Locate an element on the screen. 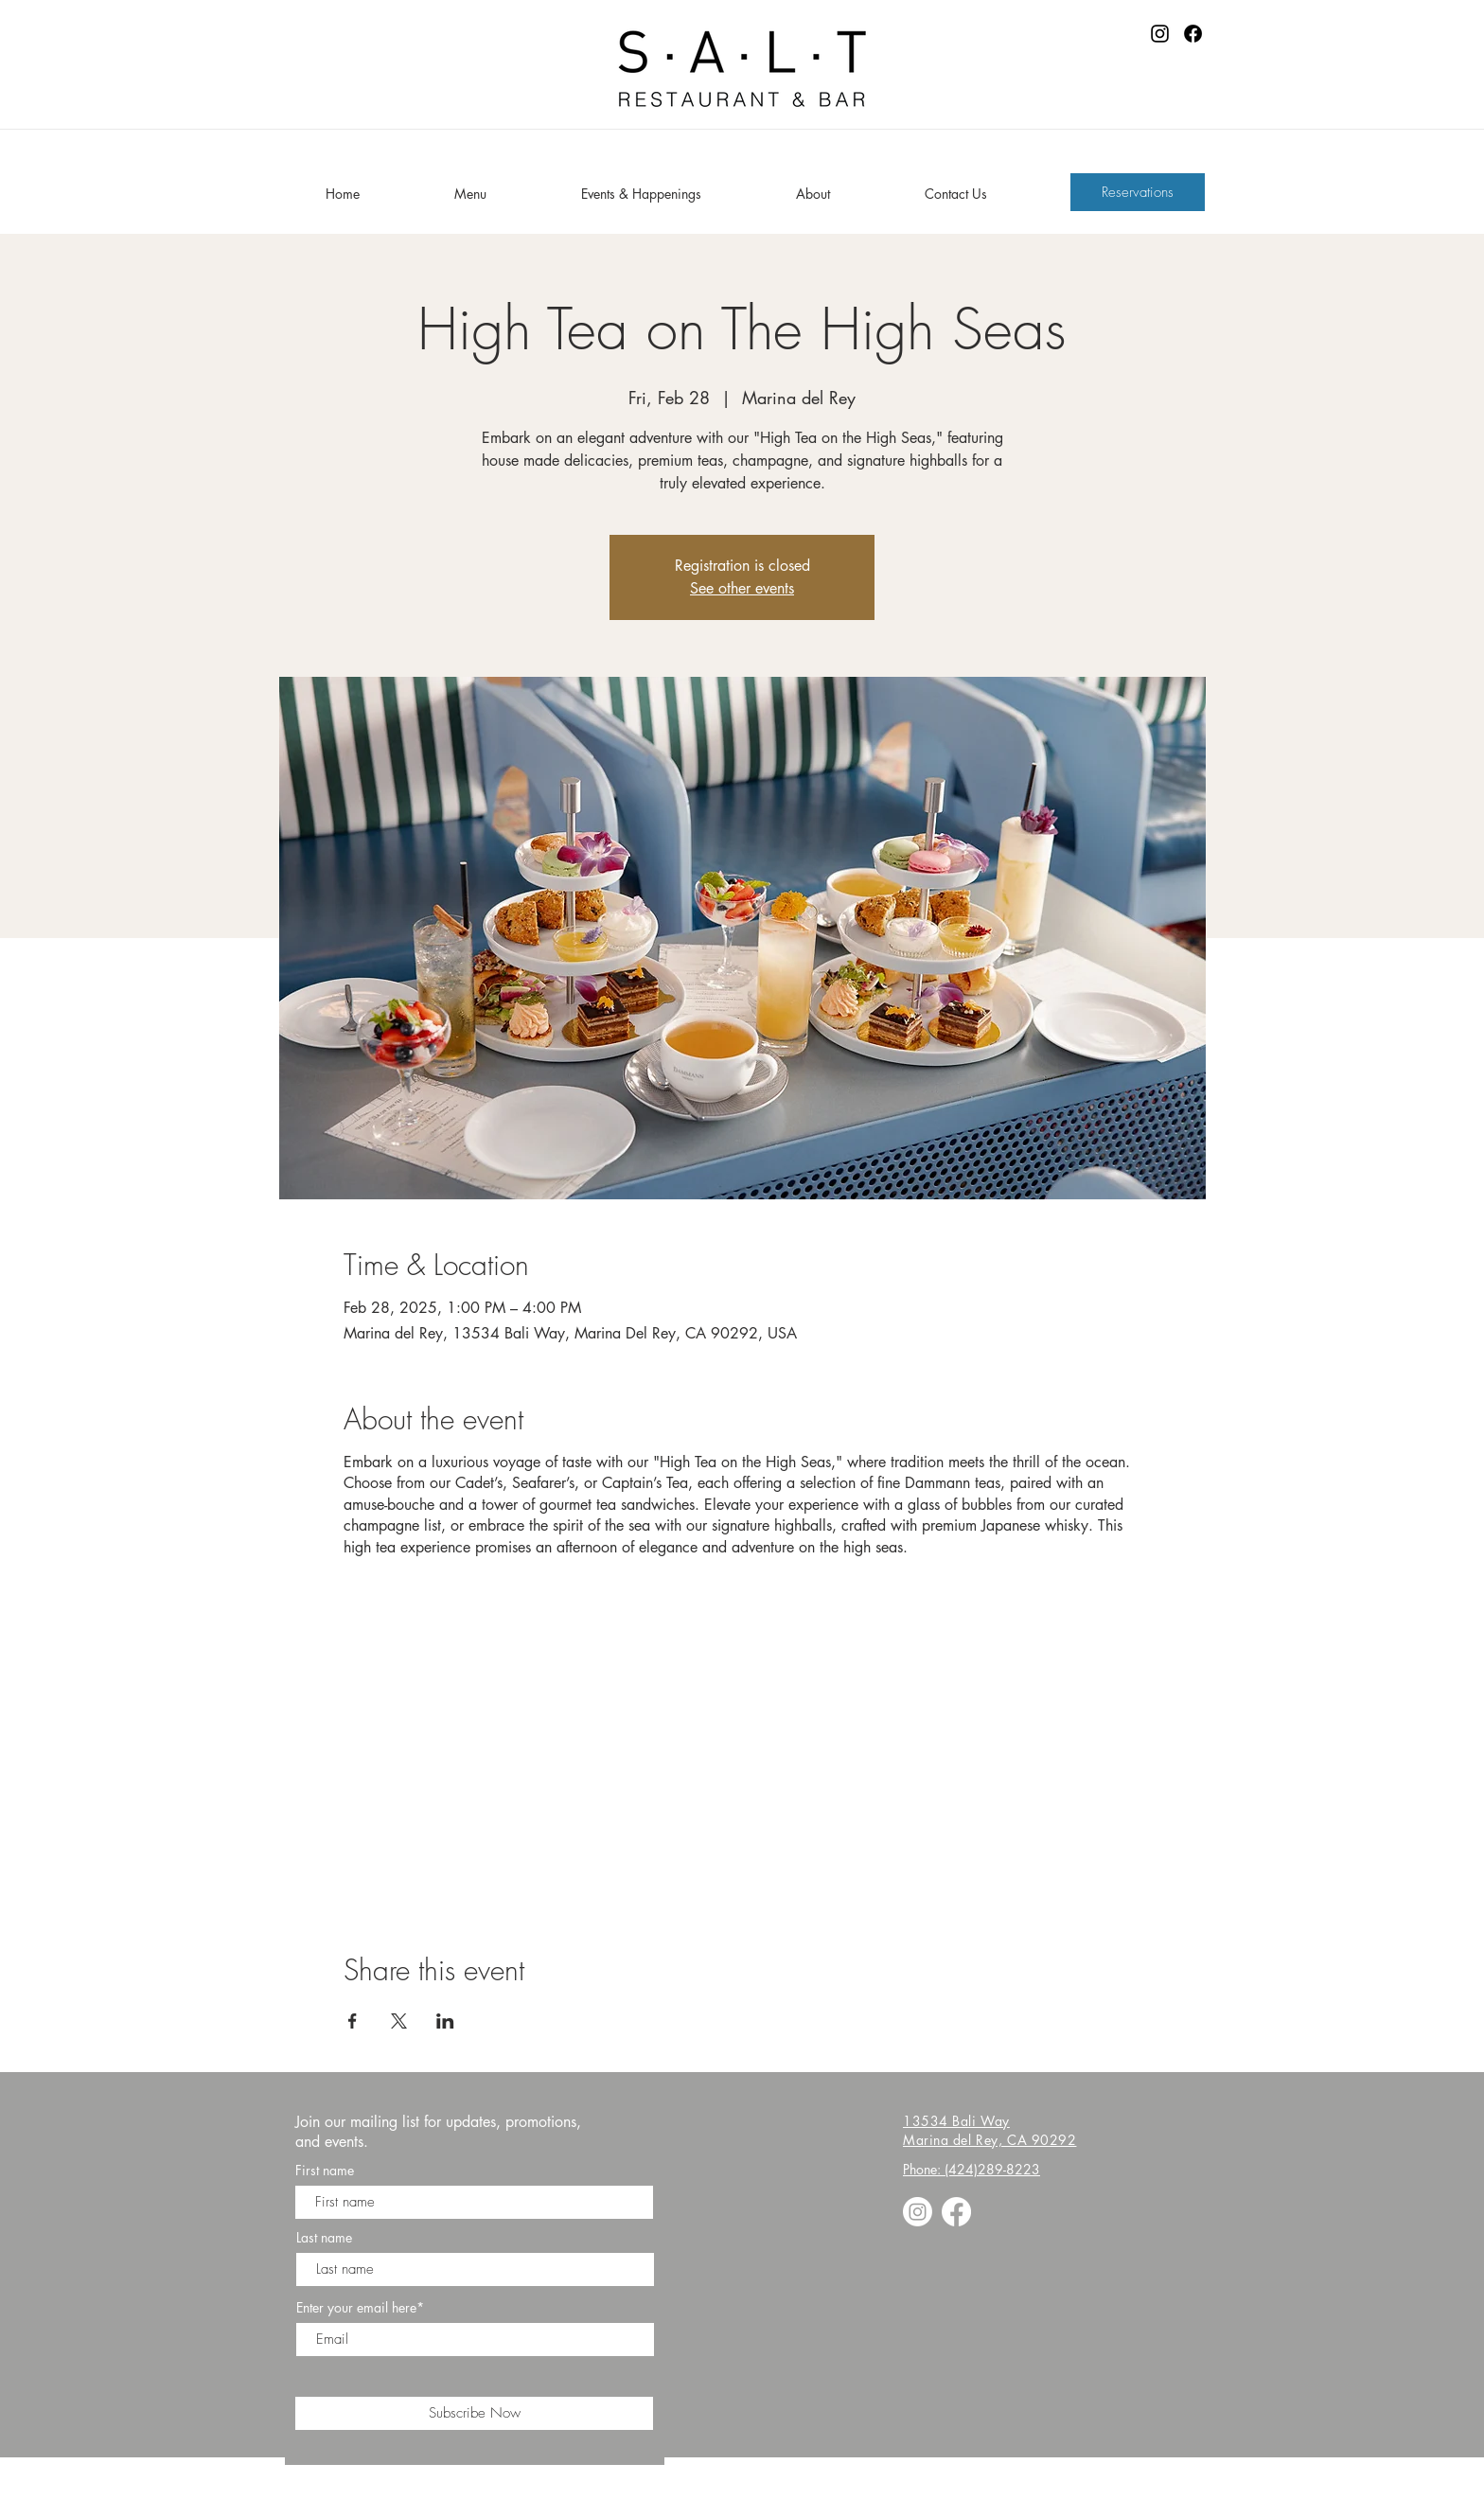  Enter your email here* is located at coordinates (360, 2307).